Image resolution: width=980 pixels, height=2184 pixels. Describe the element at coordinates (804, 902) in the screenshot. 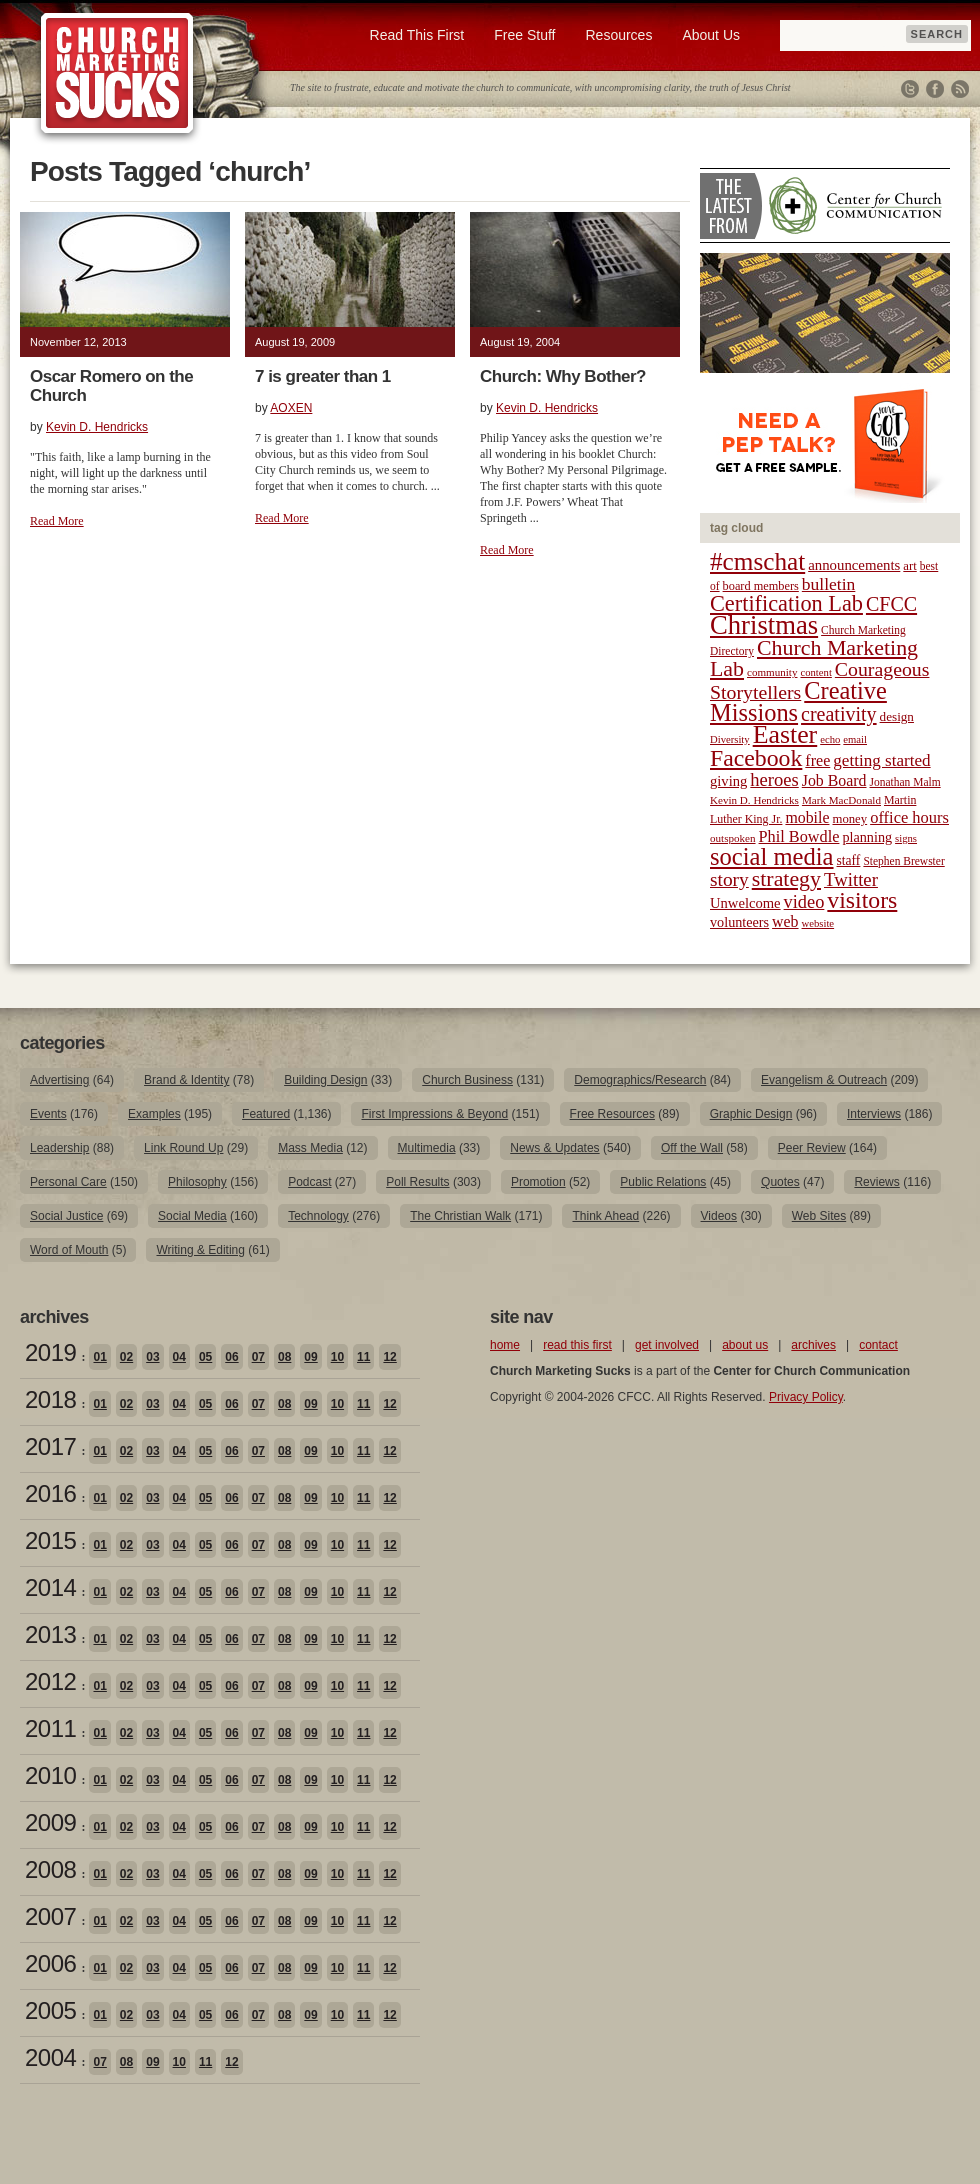

I see `video [video (42 items)]` at that location.